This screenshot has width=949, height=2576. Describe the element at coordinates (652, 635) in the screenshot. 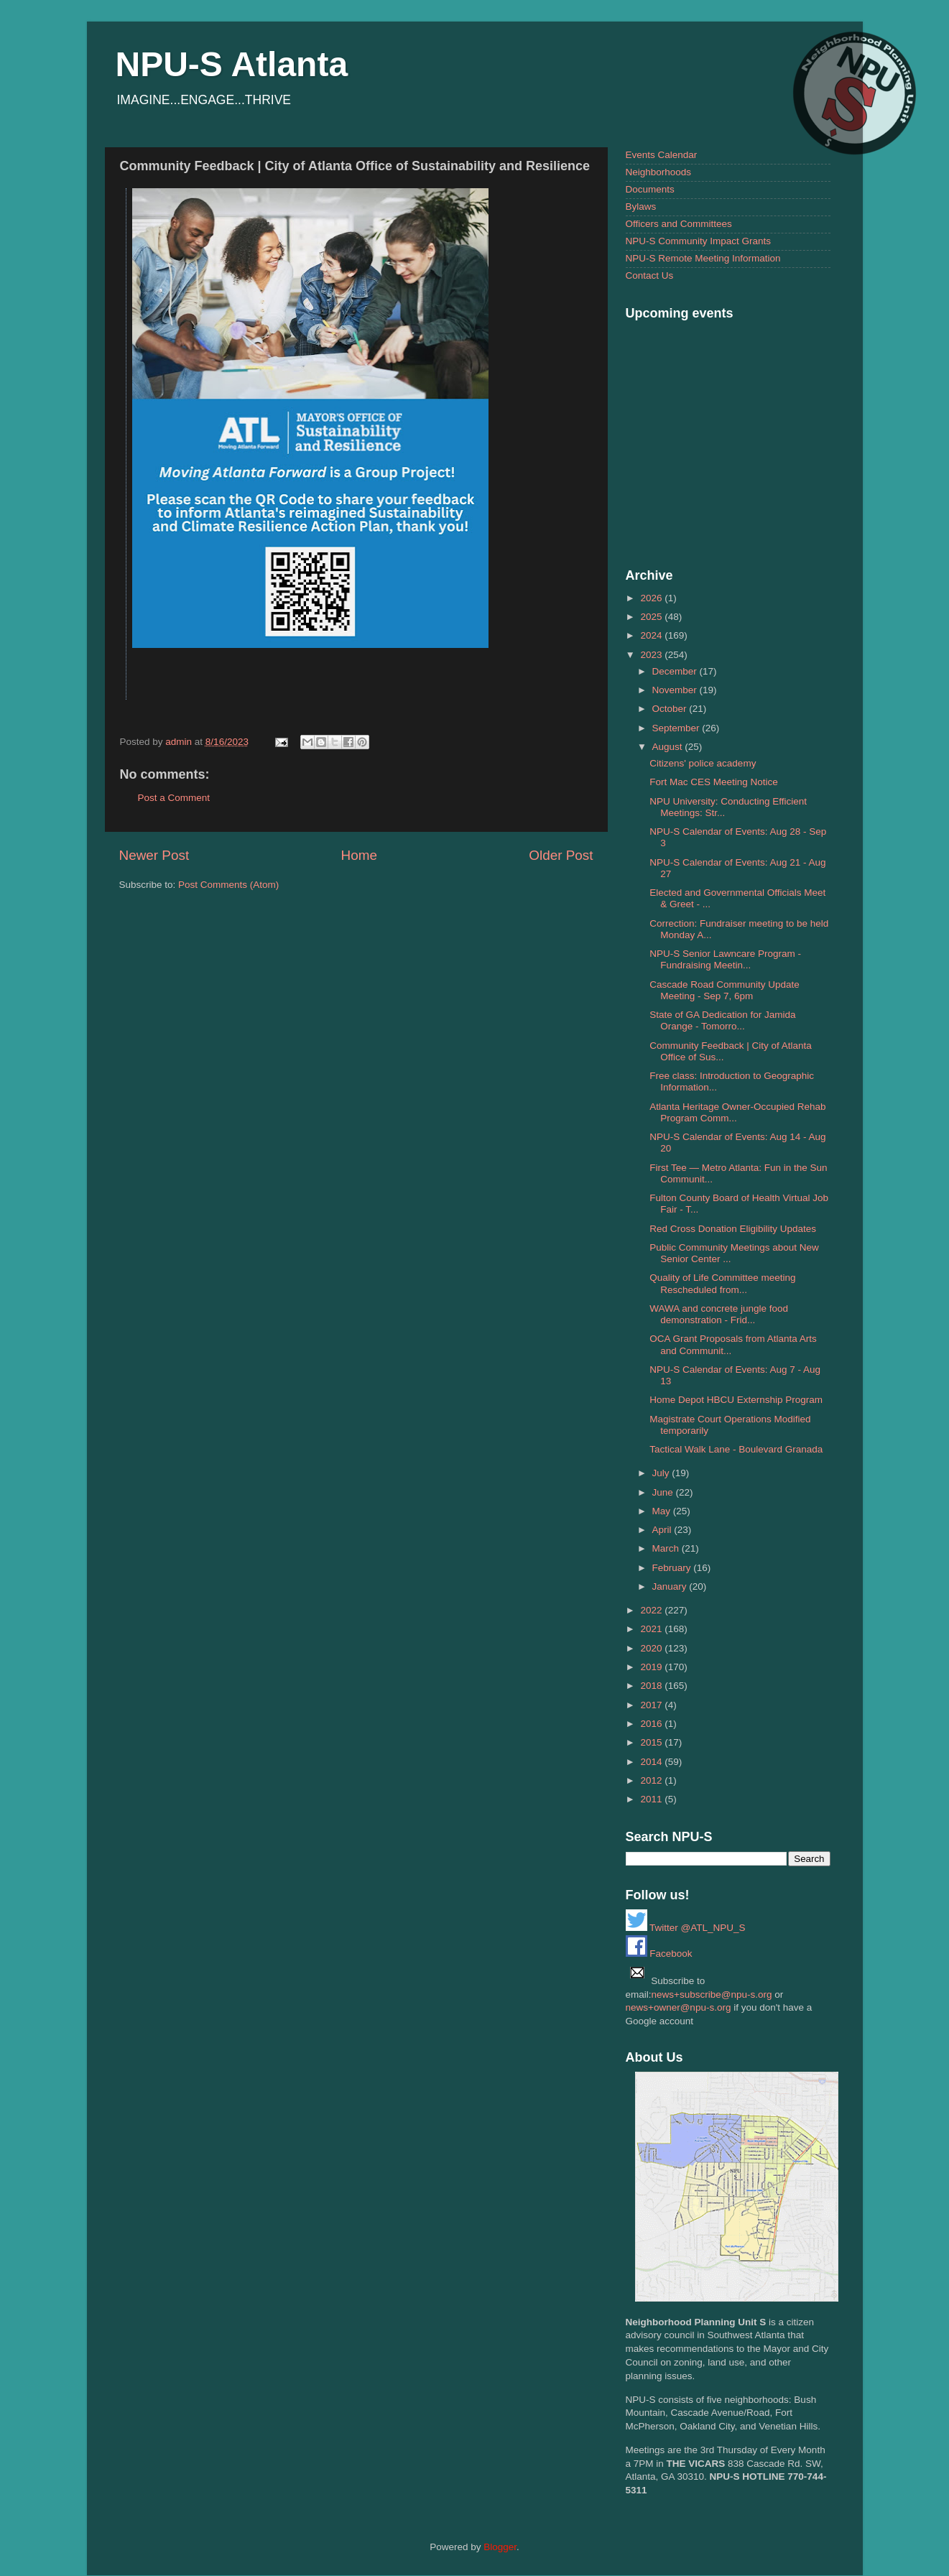

I see `2024` at that location.